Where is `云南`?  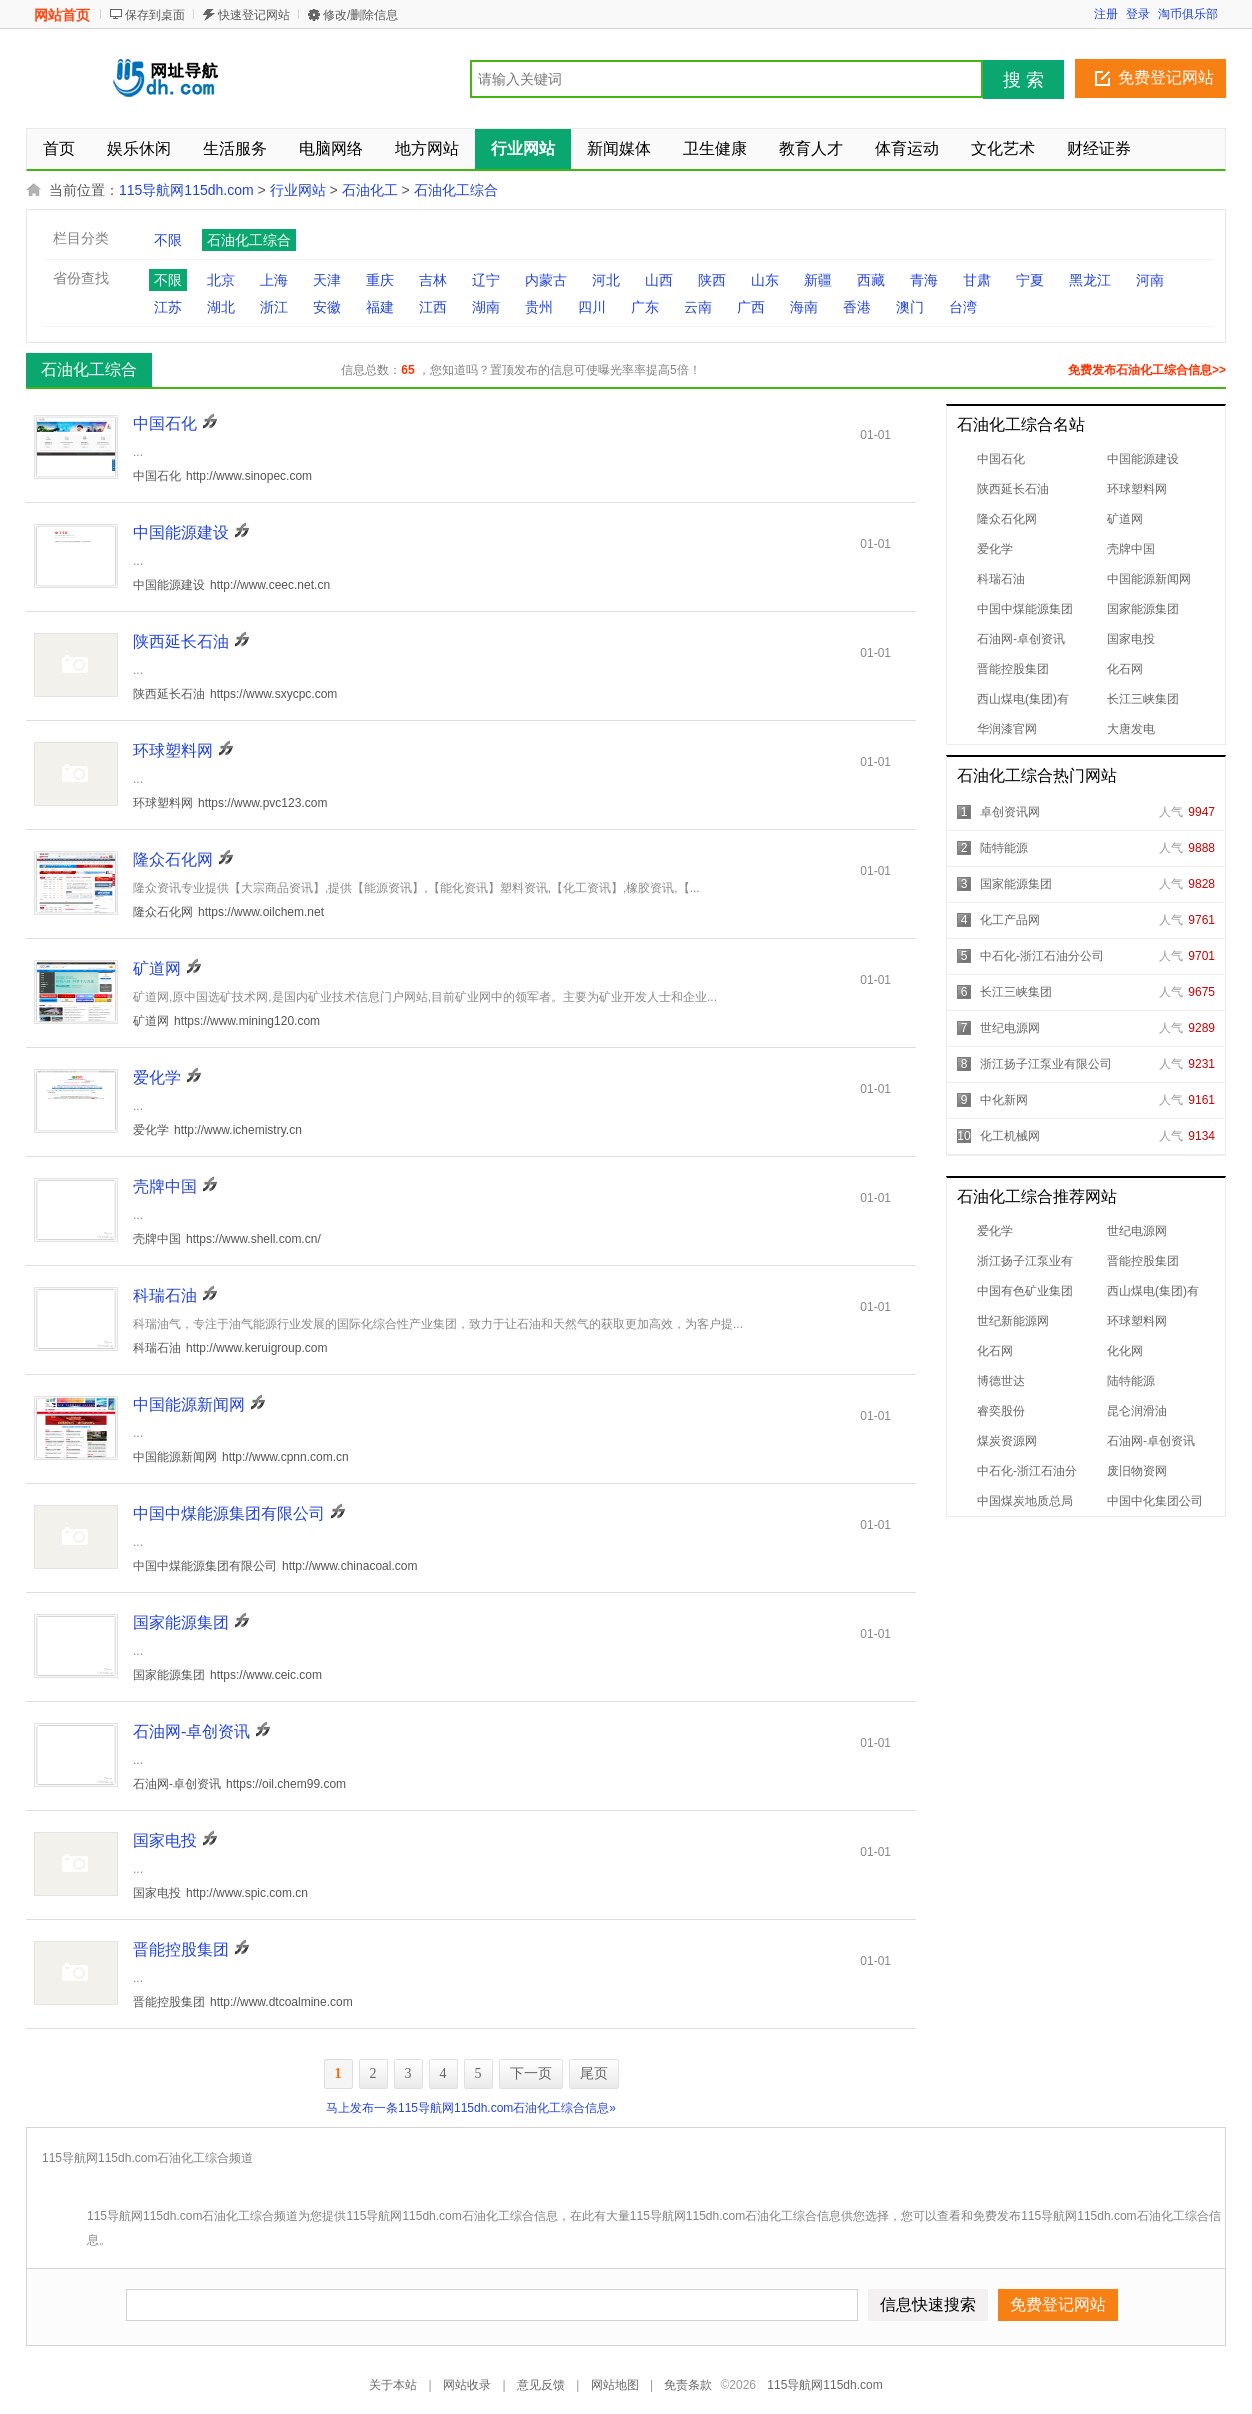 云南 is located at coordinates (698, 307).